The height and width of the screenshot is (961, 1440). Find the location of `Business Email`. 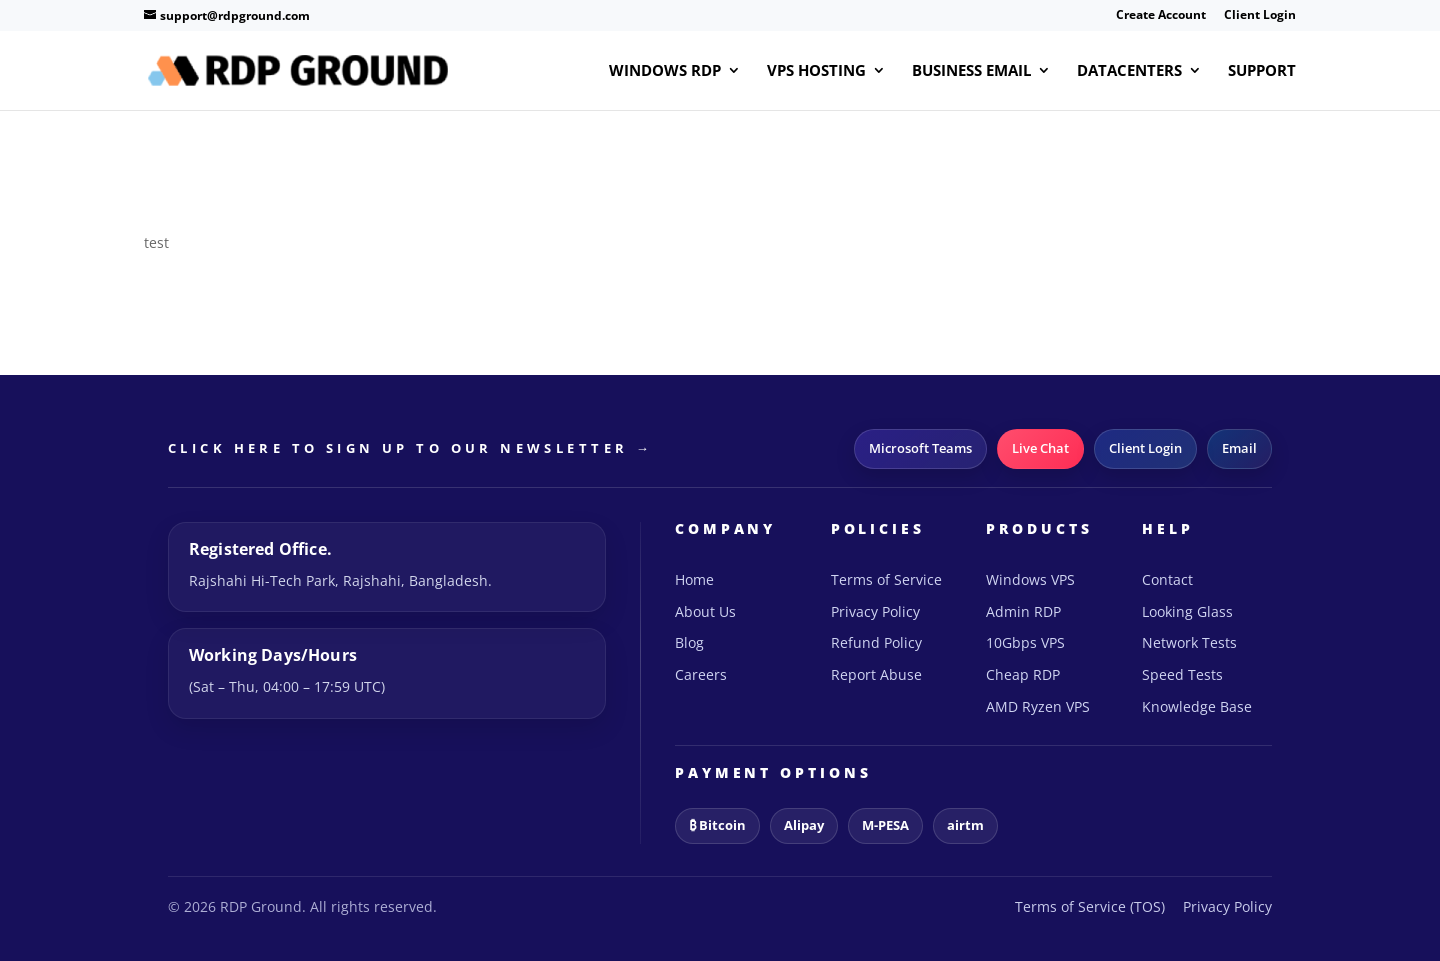

Business Email is located at coordinates (971, 71).